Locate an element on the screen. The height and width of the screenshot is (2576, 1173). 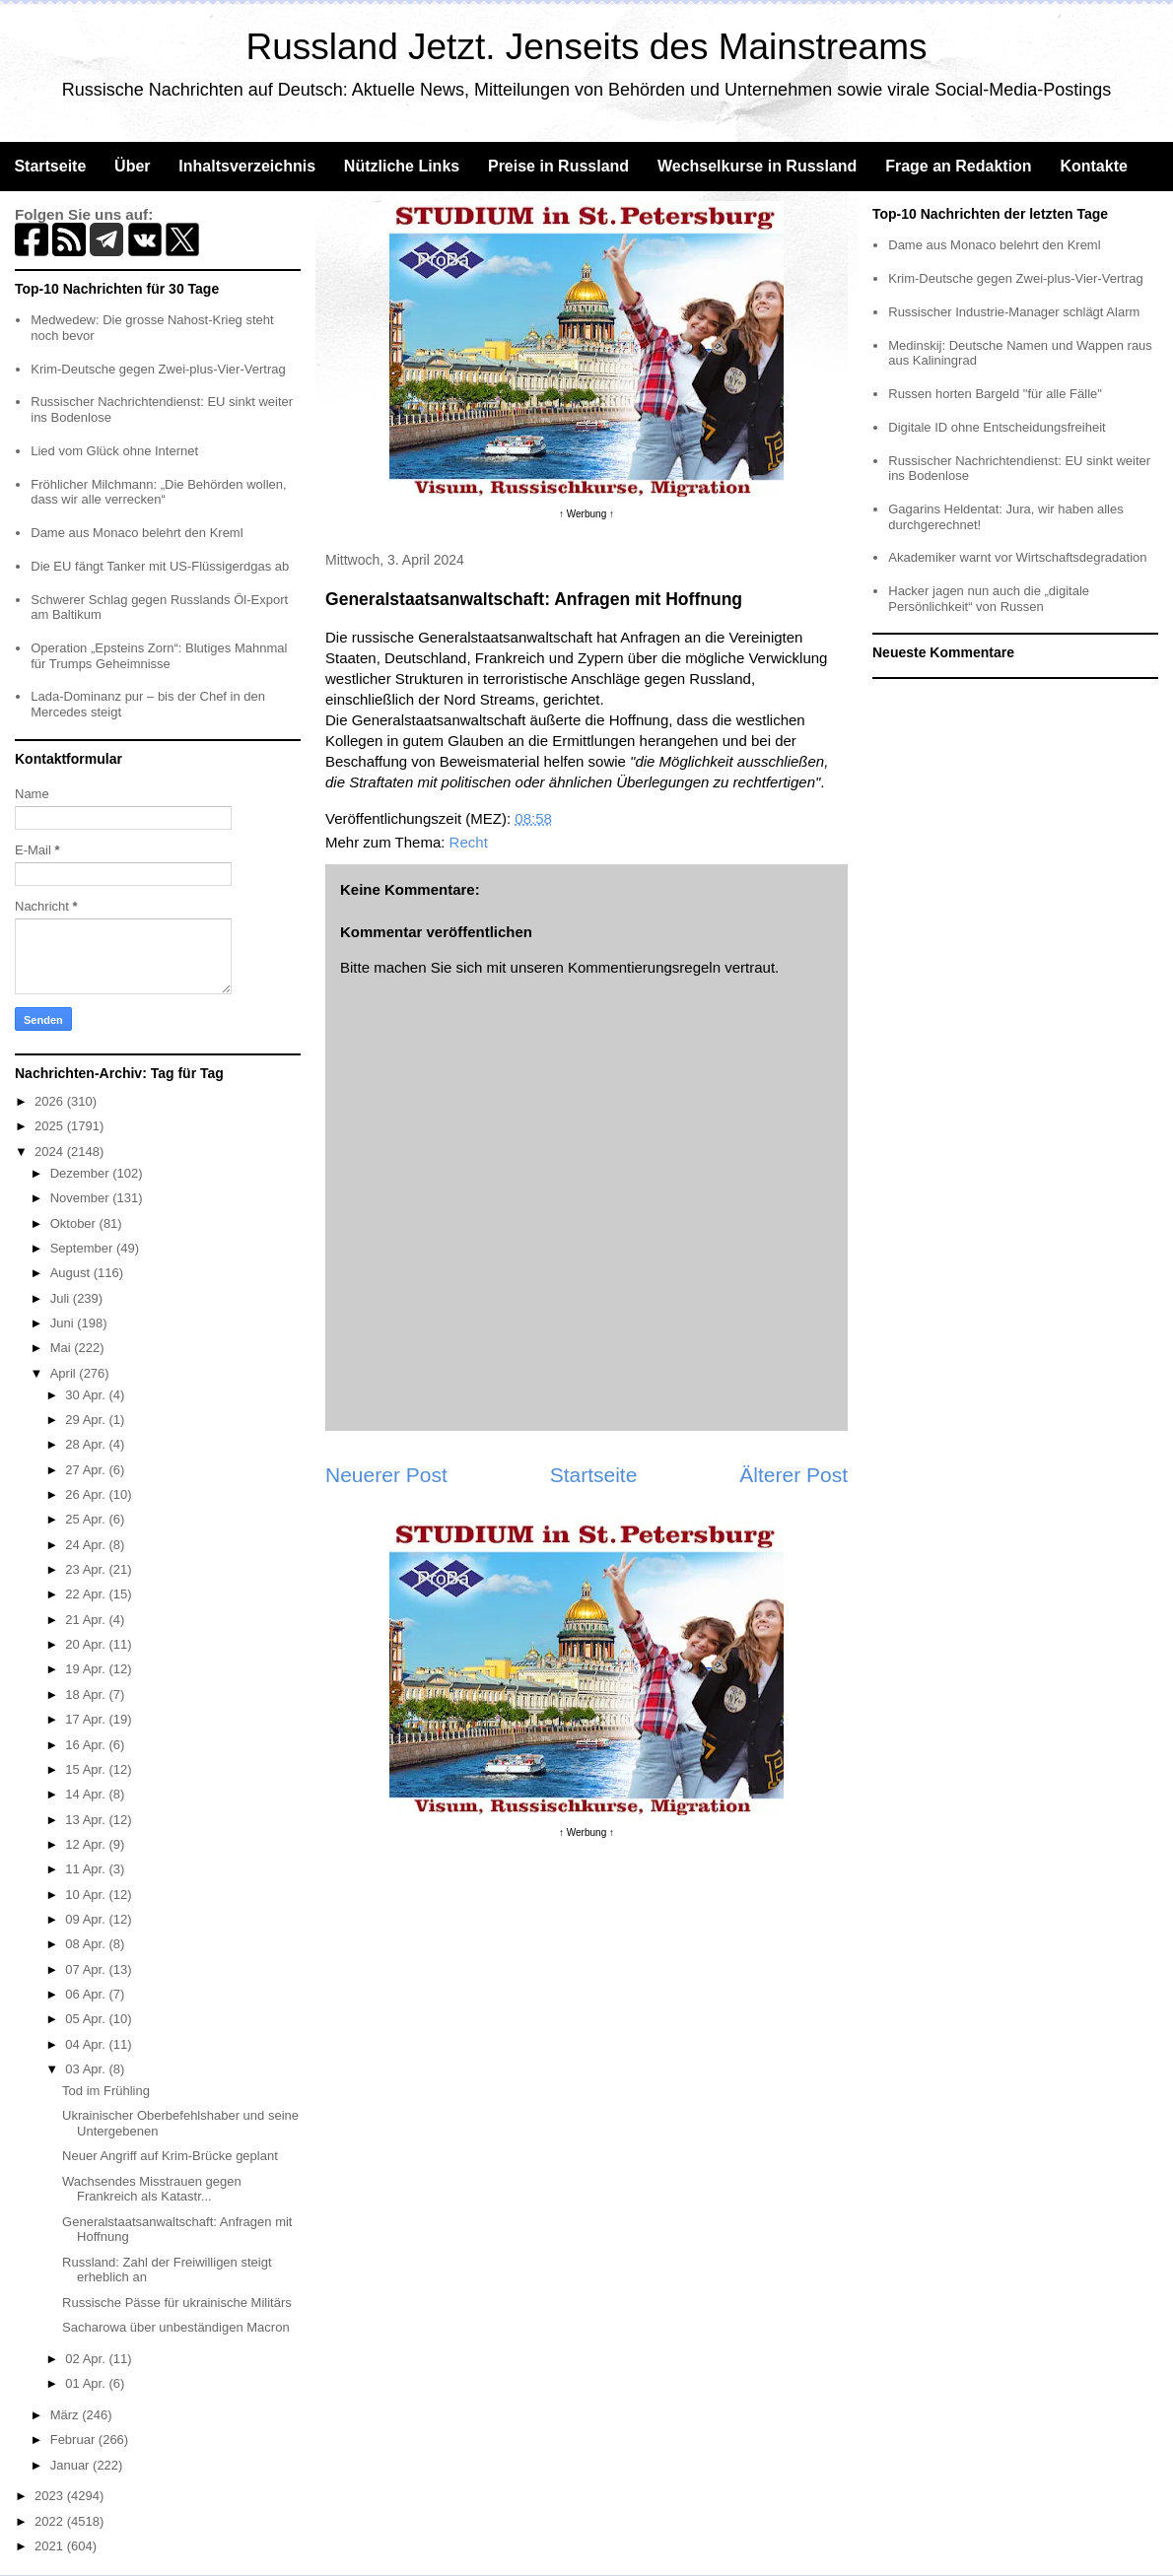
Russen horten Bargeld "für alle Fälle" is located at coordinates (995, 393).